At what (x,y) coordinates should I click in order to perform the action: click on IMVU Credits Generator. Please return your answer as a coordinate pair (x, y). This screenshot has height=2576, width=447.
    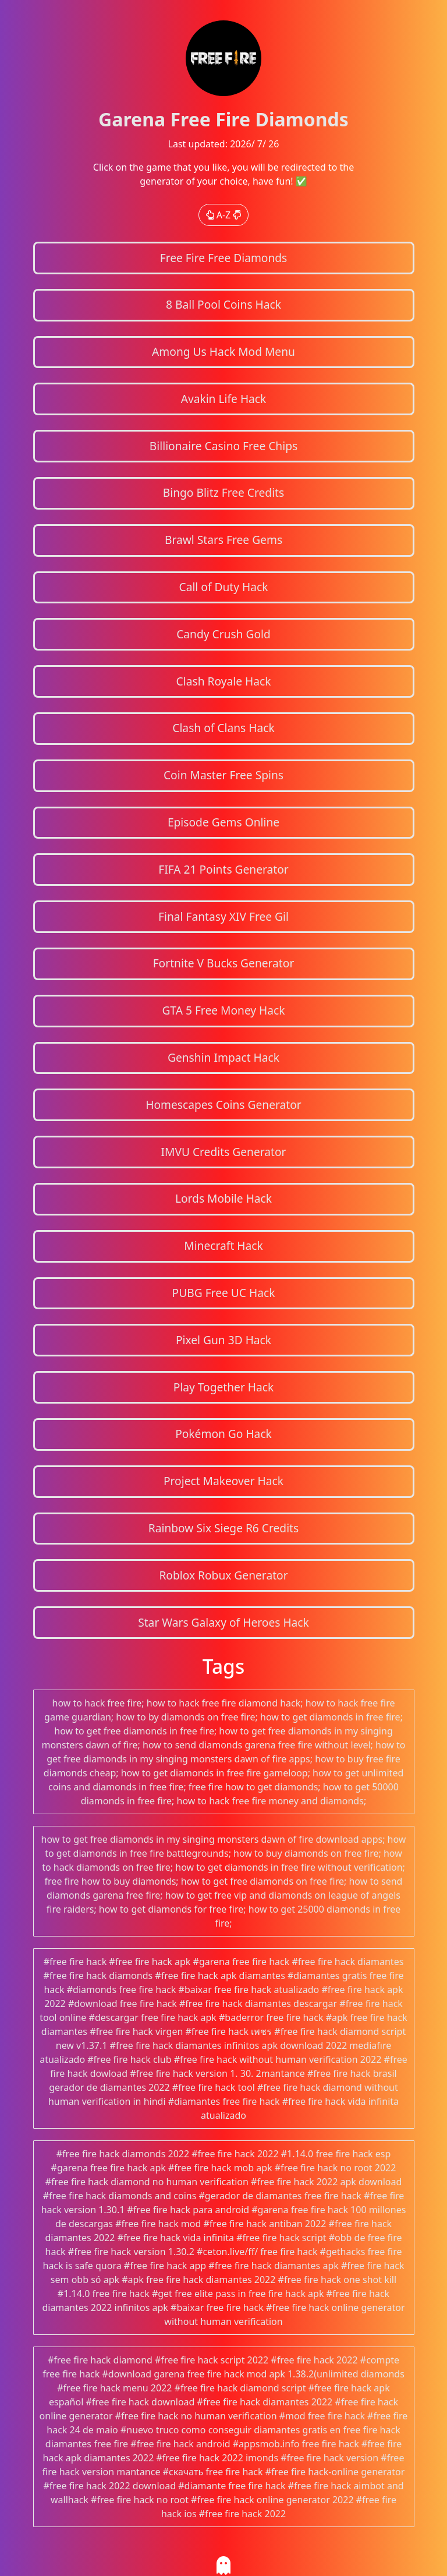
    Looking at the image, I should click on (223, 1152).